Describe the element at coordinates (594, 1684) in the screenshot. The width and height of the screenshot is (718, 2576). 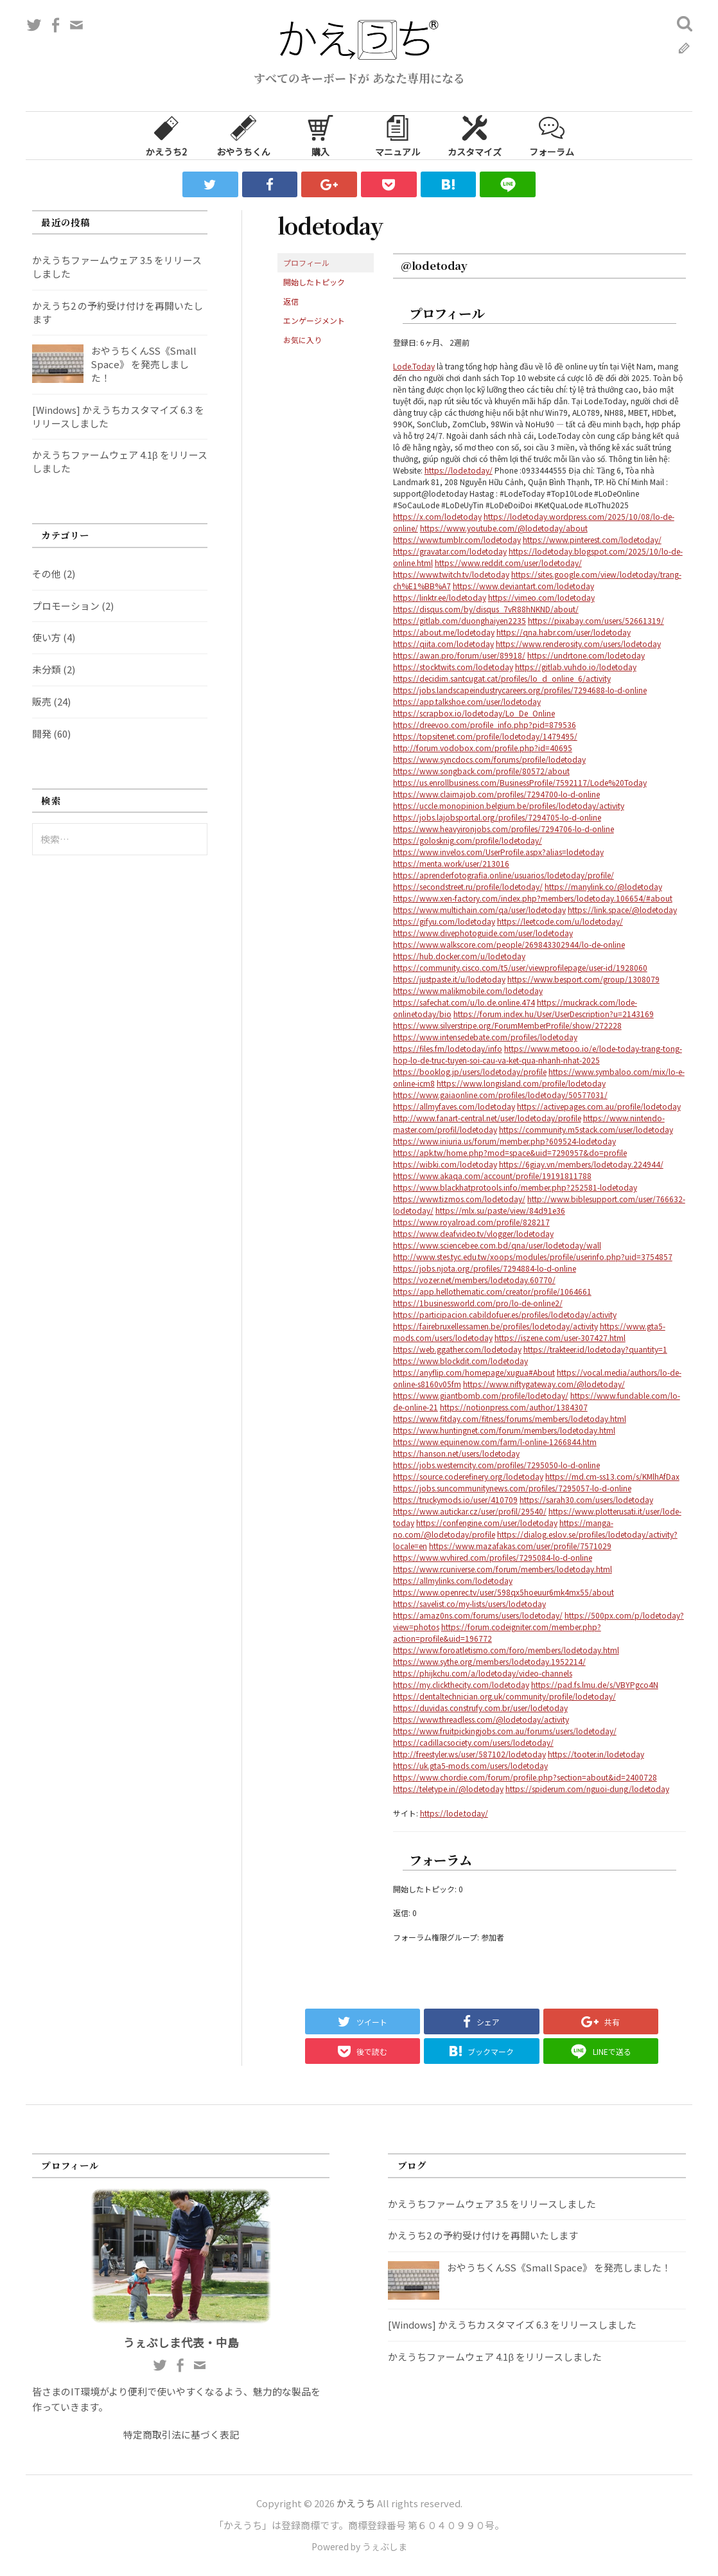
I see `https://pad.fs.lmu.de/s/VBYPgco4N` at that location.